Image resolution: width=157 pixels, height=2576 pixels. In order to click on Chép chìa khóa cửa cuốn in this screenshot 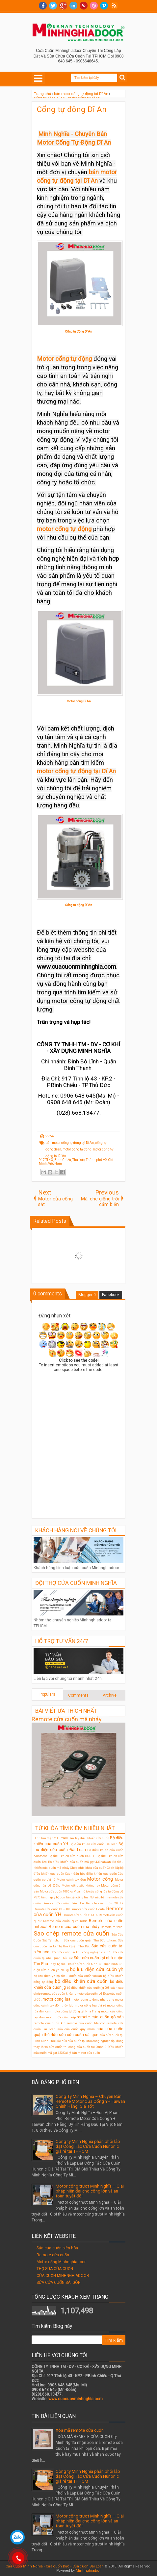, I will do `click(88, 1867)`.